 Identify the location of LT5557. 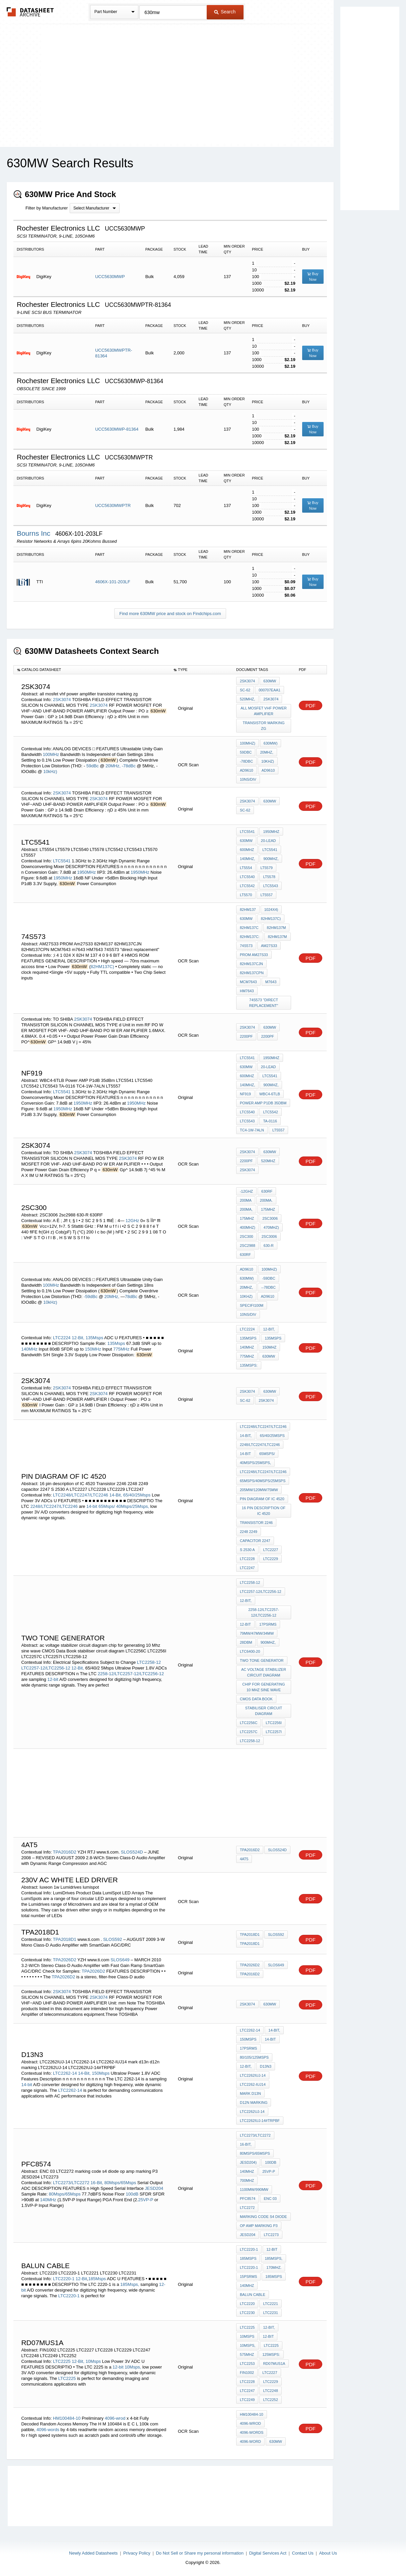
(266, 895).